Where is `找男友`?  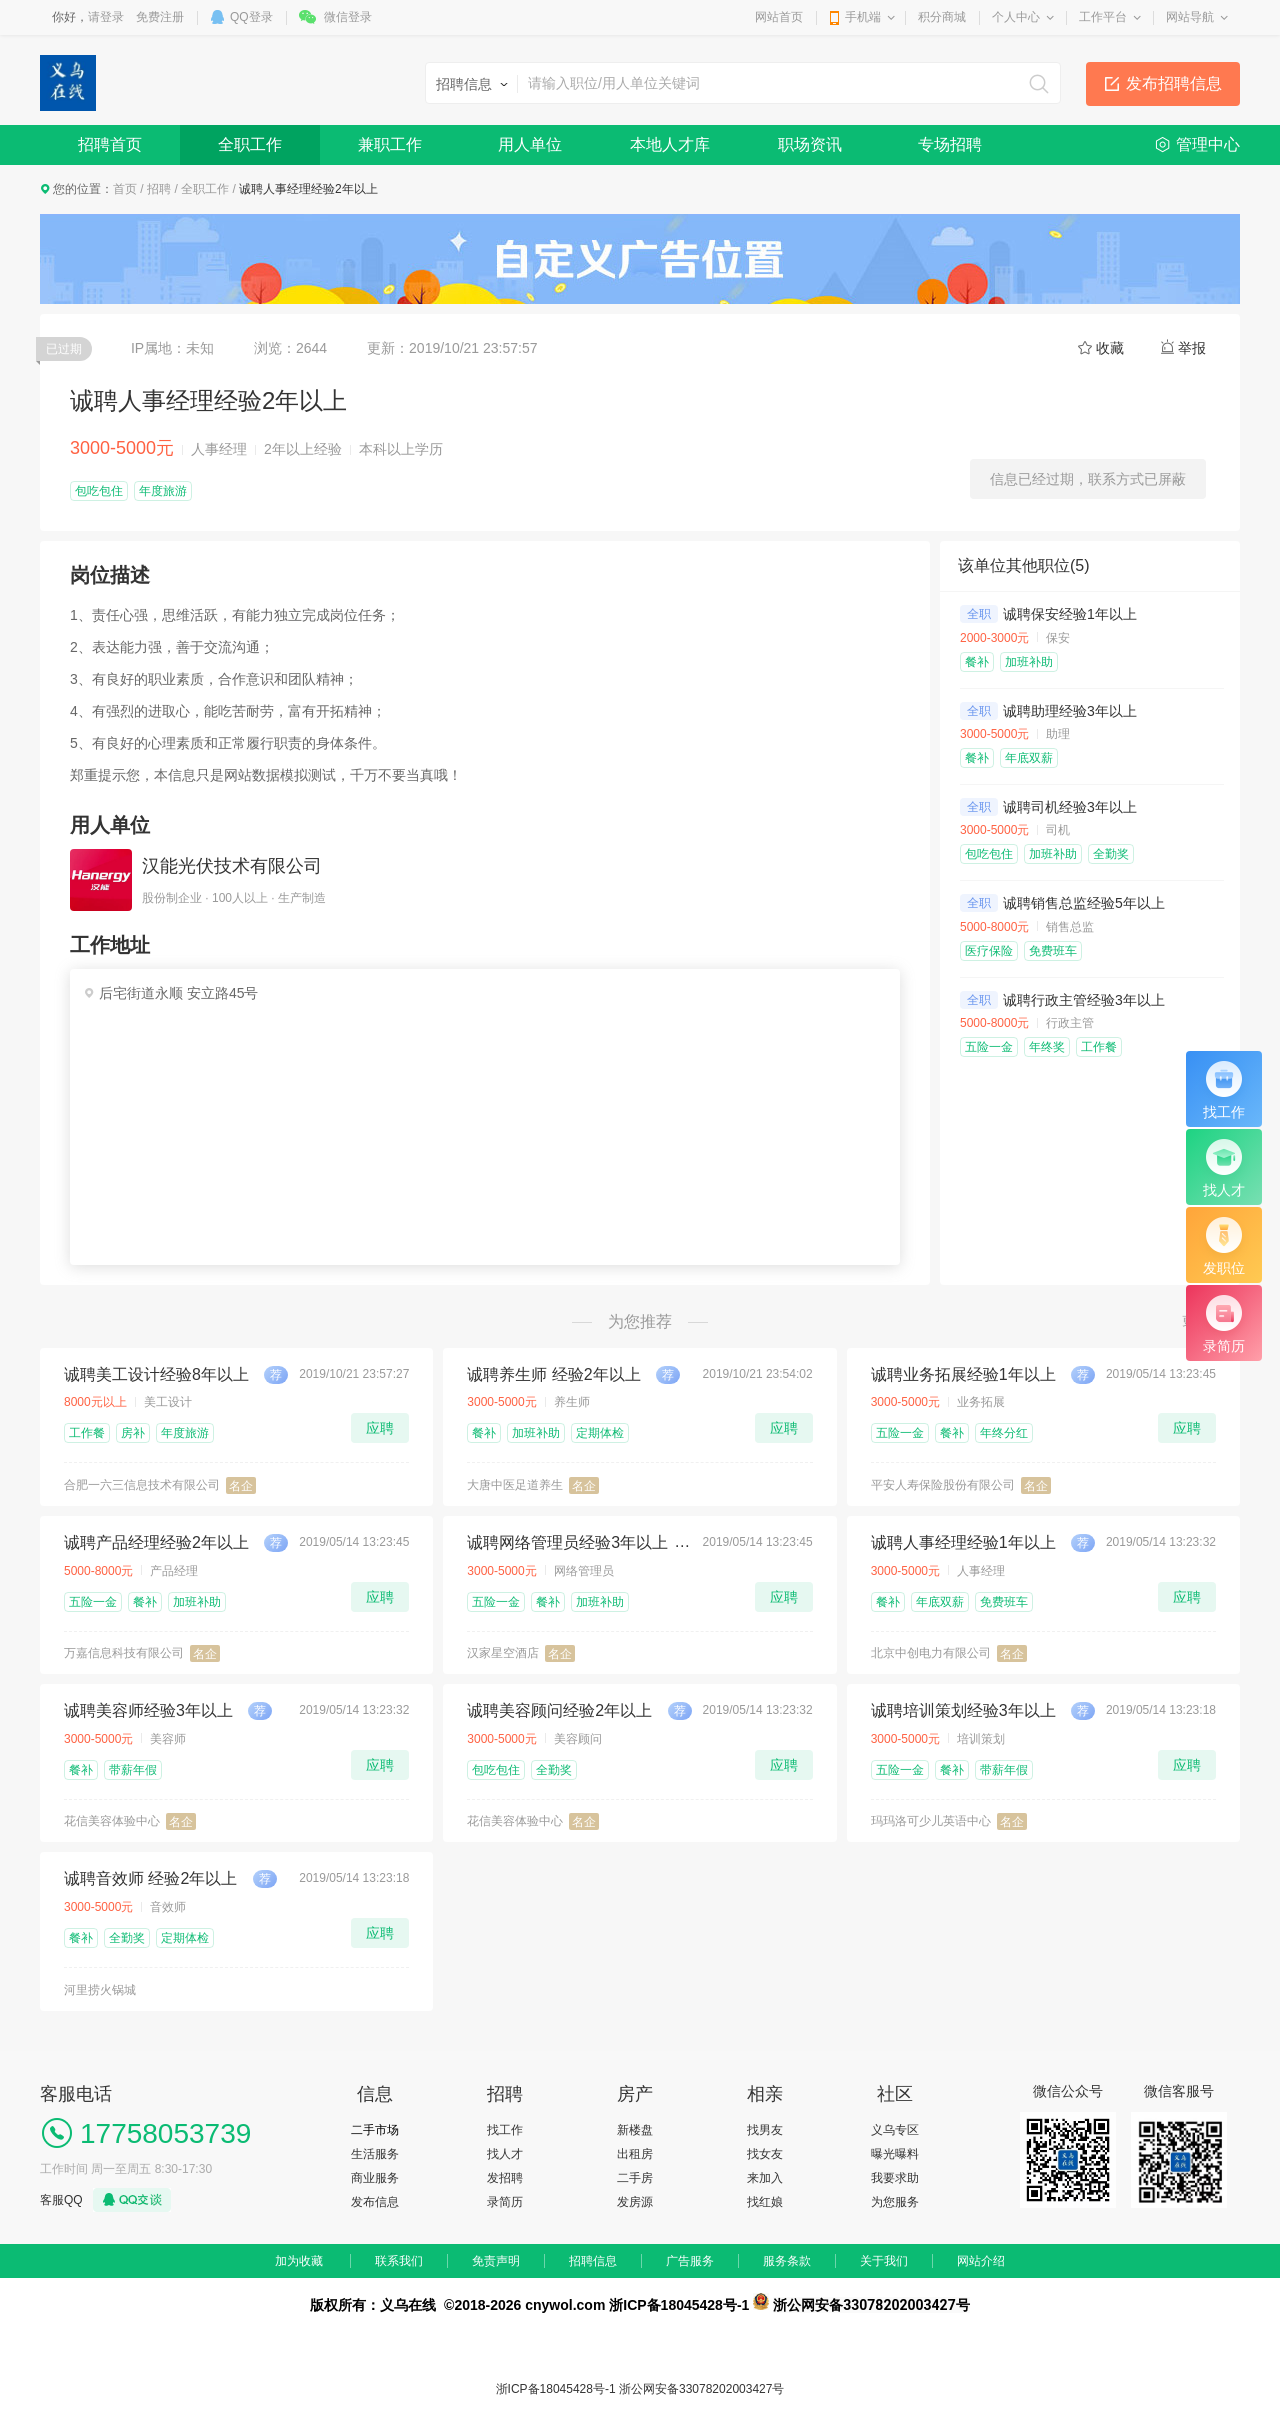
找男友 is located at coordinates (765, 2130).